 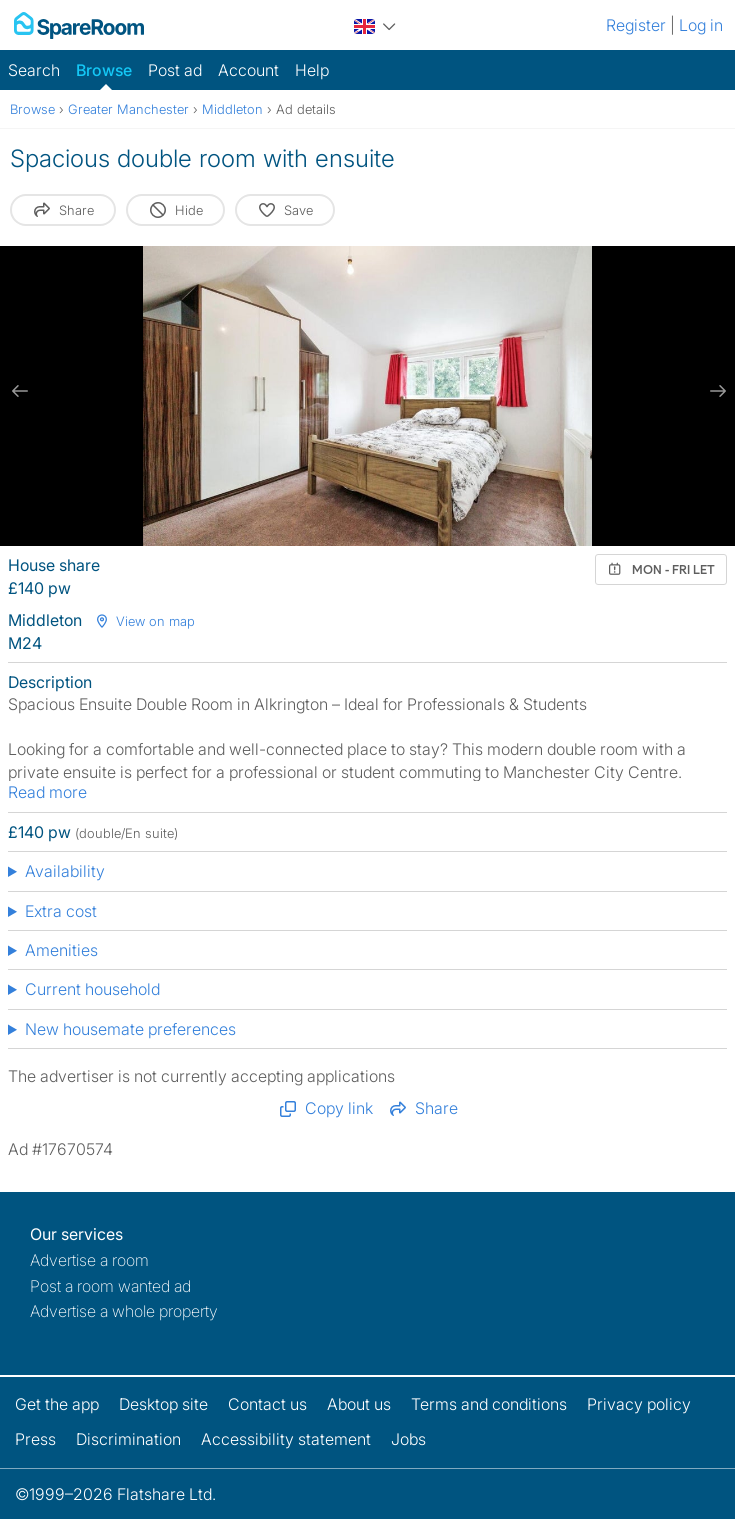 I want to click on About, so click(x=359, y=1404).